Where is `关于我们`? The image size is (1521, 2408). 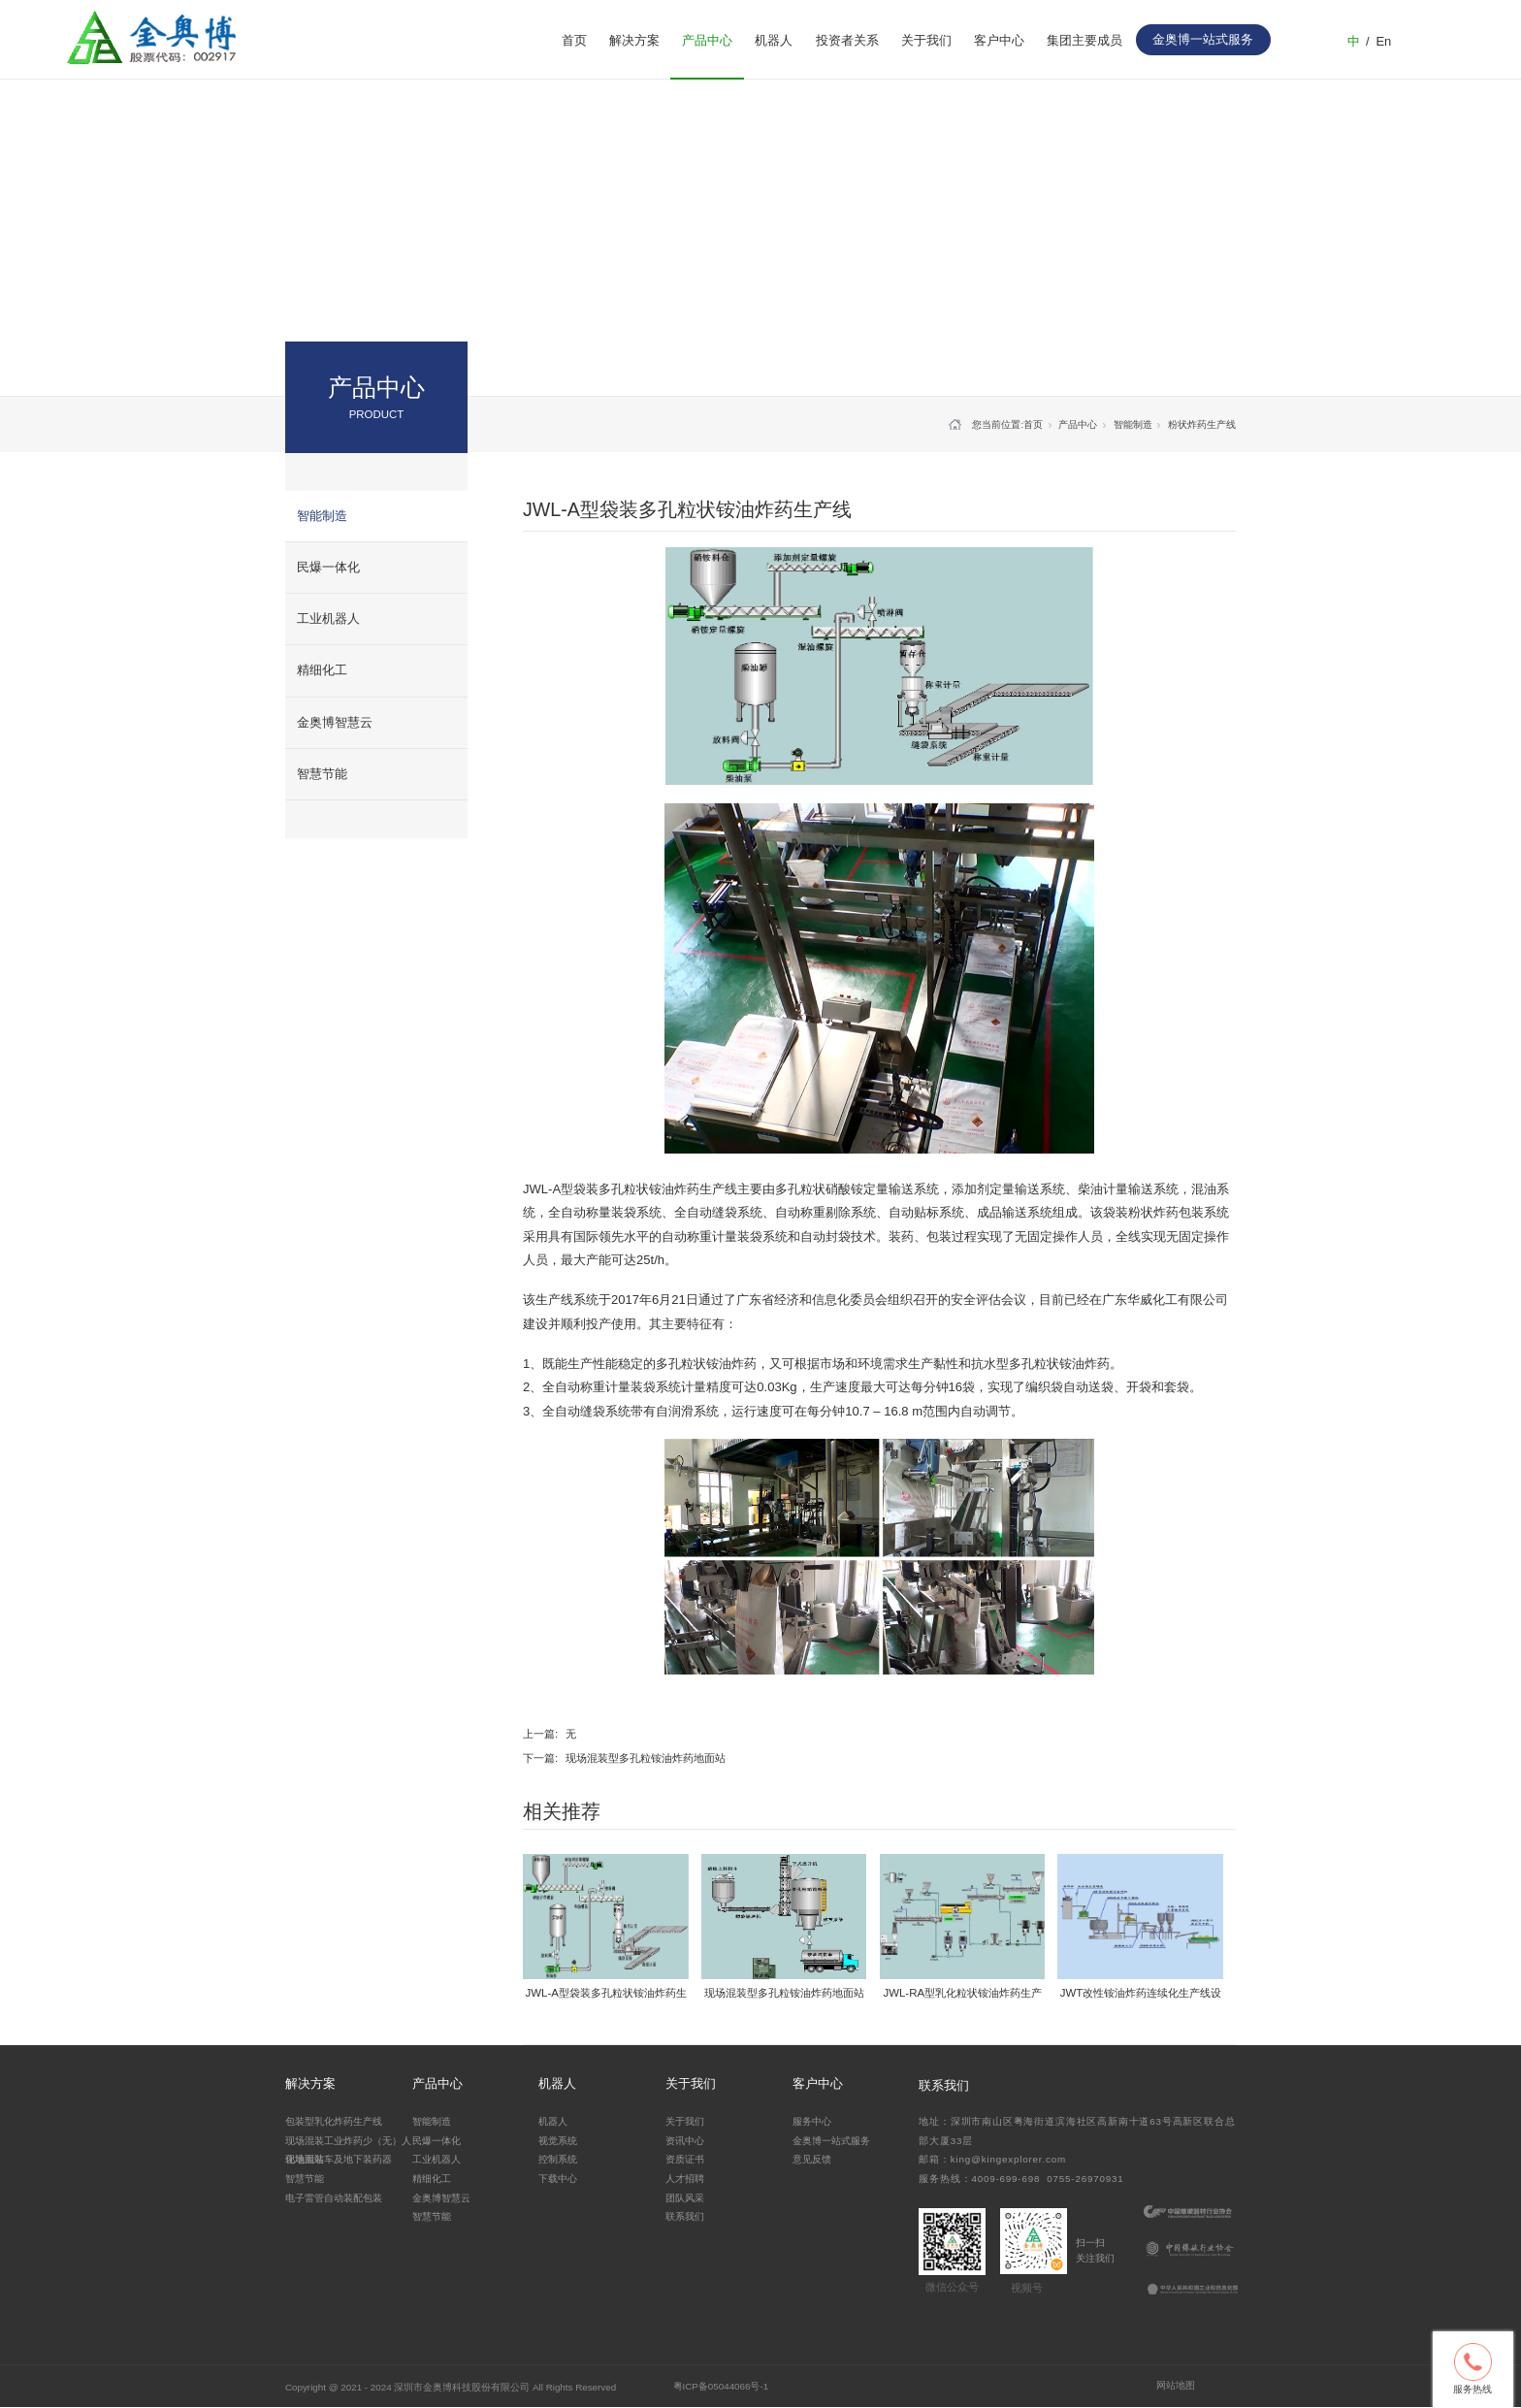 关于我们 is located at coordinates (926, 40).